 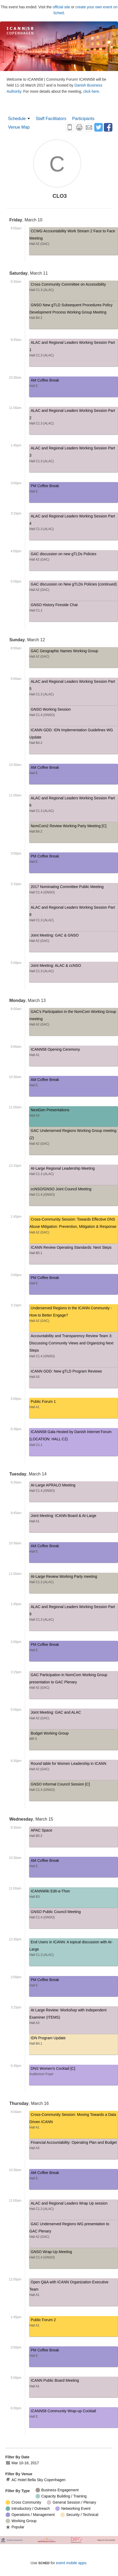 What do you see at coordinates (73, 489) in the screenshot?
I see `PM Coffee Break` at bounding box center [73, 489].